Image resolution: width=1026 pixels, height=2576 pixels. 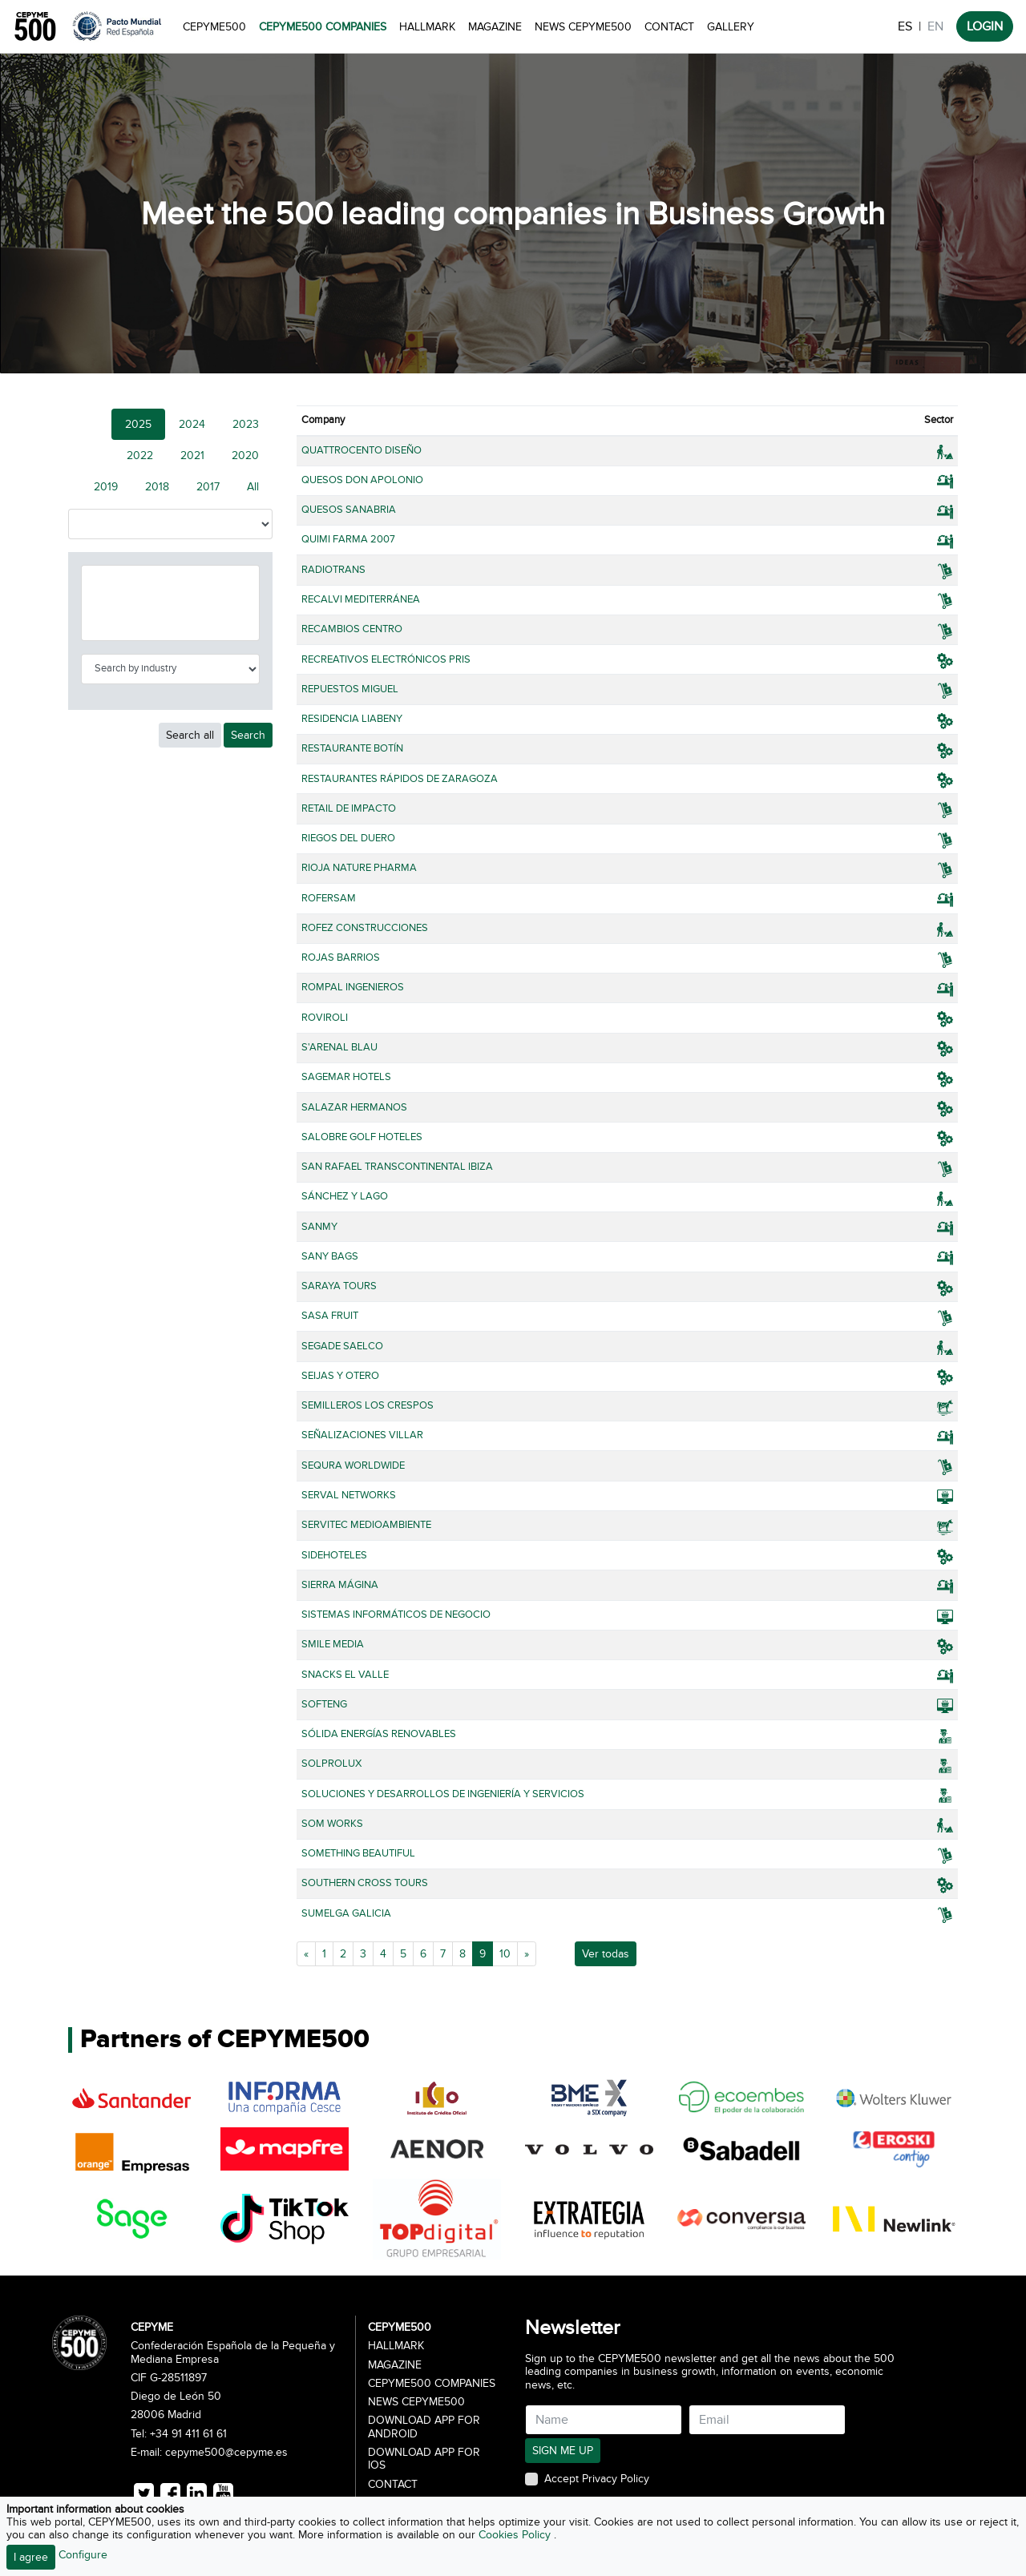 What do you see at coordinates (352, 748) in the screenshot?
I see `RESTAURANTE BOTÍN` at bounding box center [352, 748].